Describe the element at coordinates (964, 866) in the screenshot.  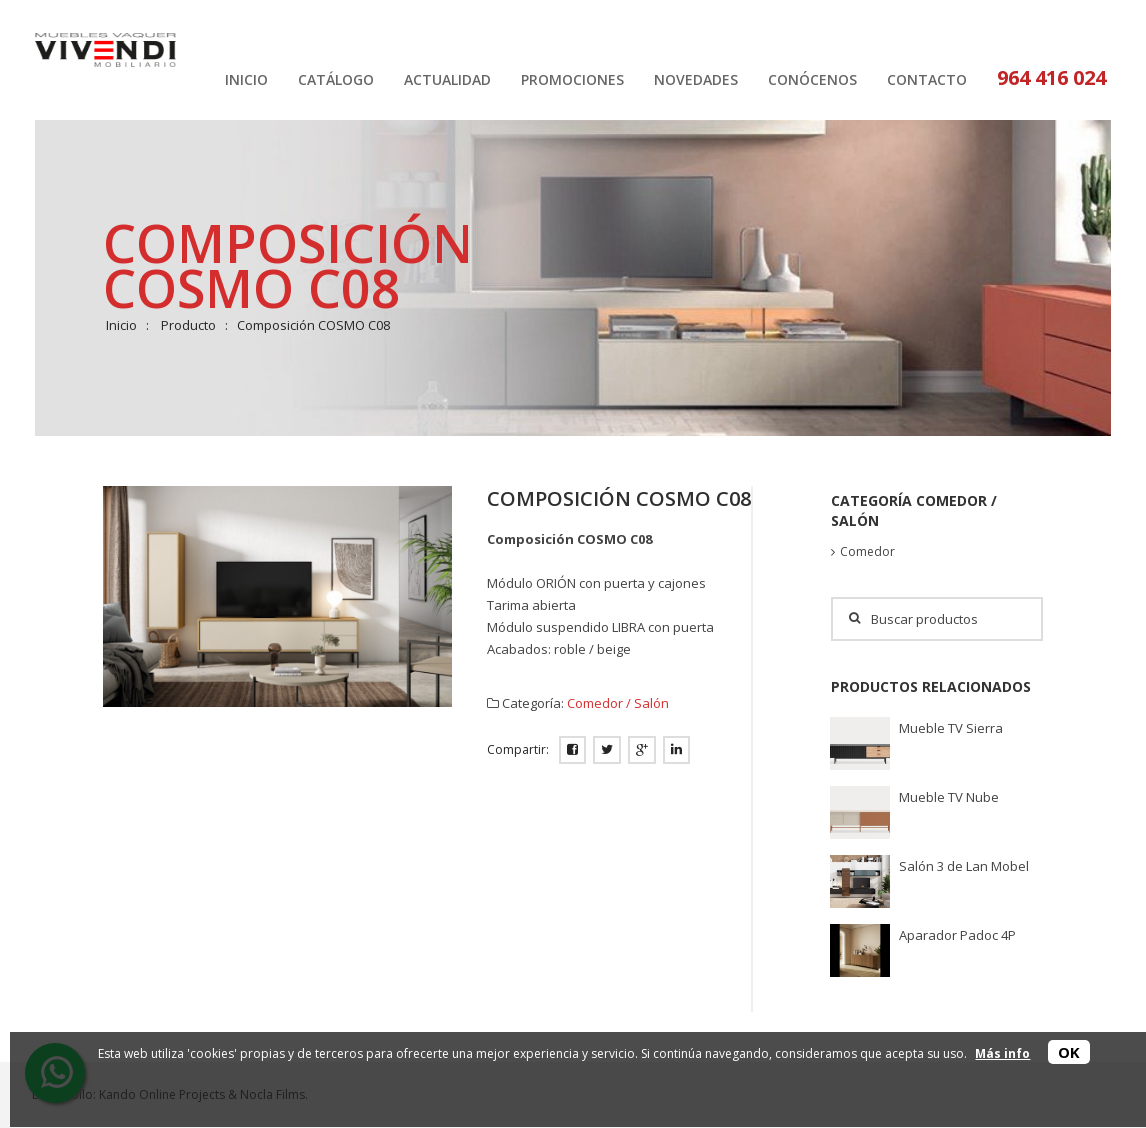
I see `Salón 3 de Lan Mobel` at that location.